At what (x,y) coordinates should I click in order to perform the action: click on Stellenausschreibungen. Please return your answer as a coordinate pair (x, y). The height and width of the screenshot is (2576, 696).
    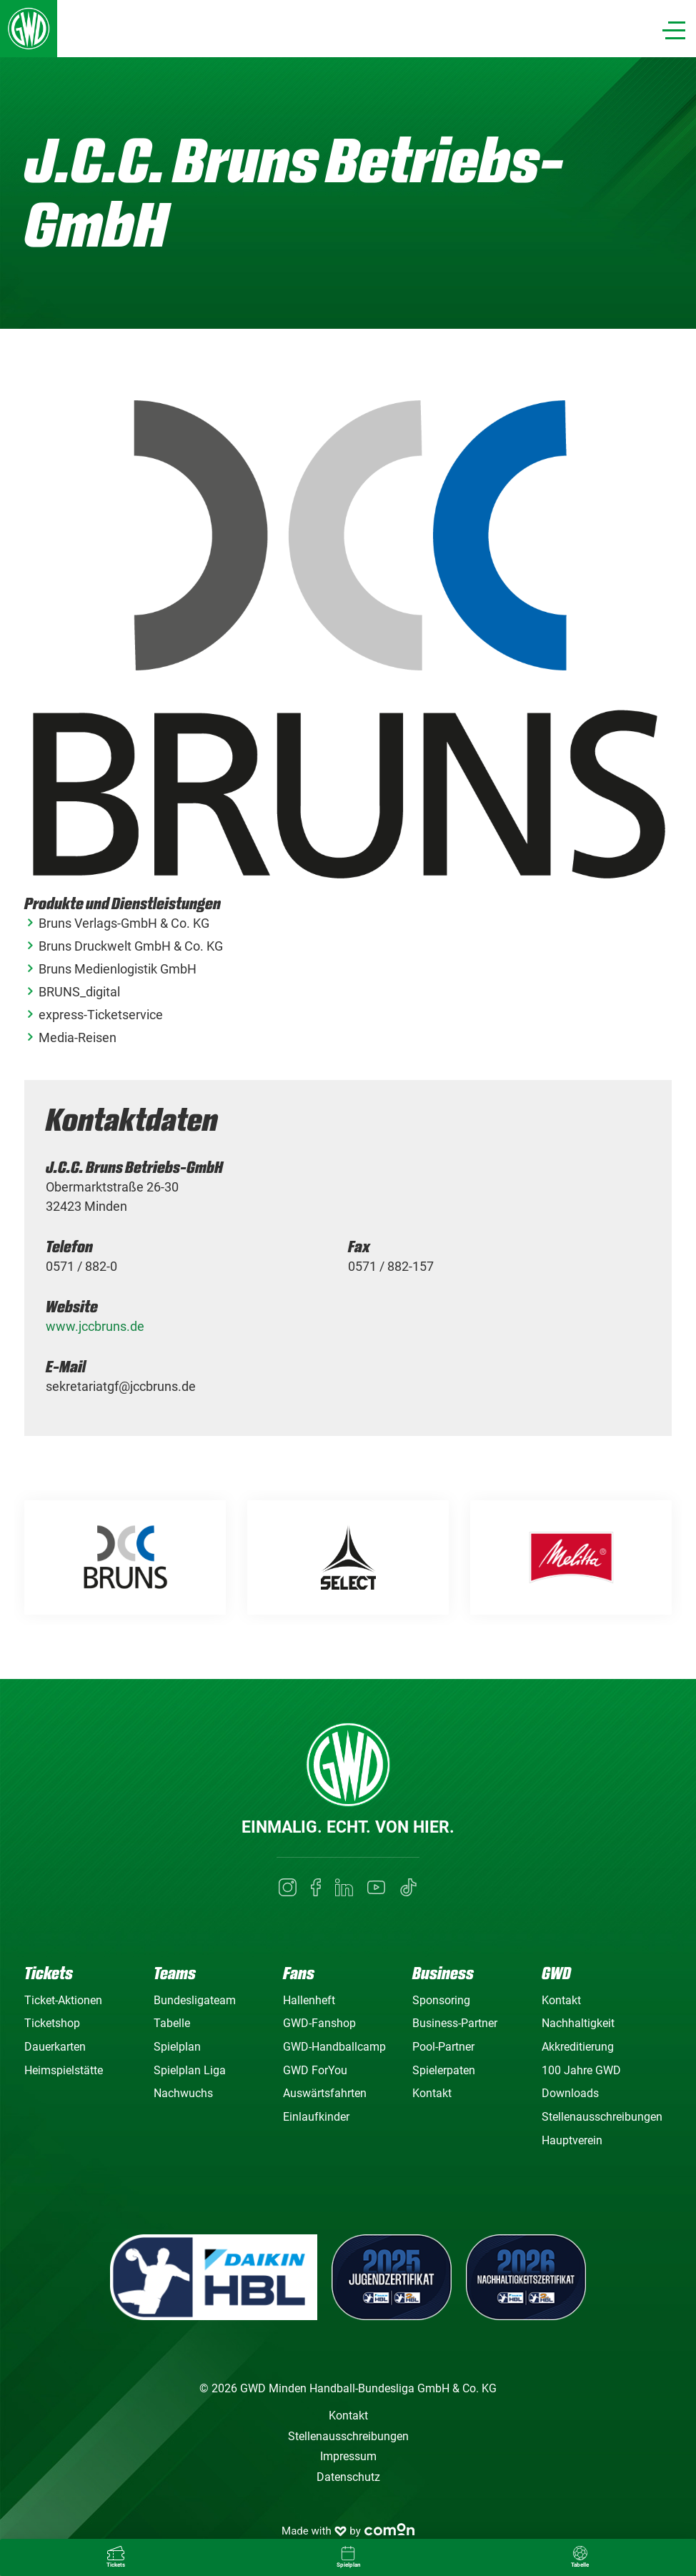
    Looking at the image, I should click on (602, 2117).